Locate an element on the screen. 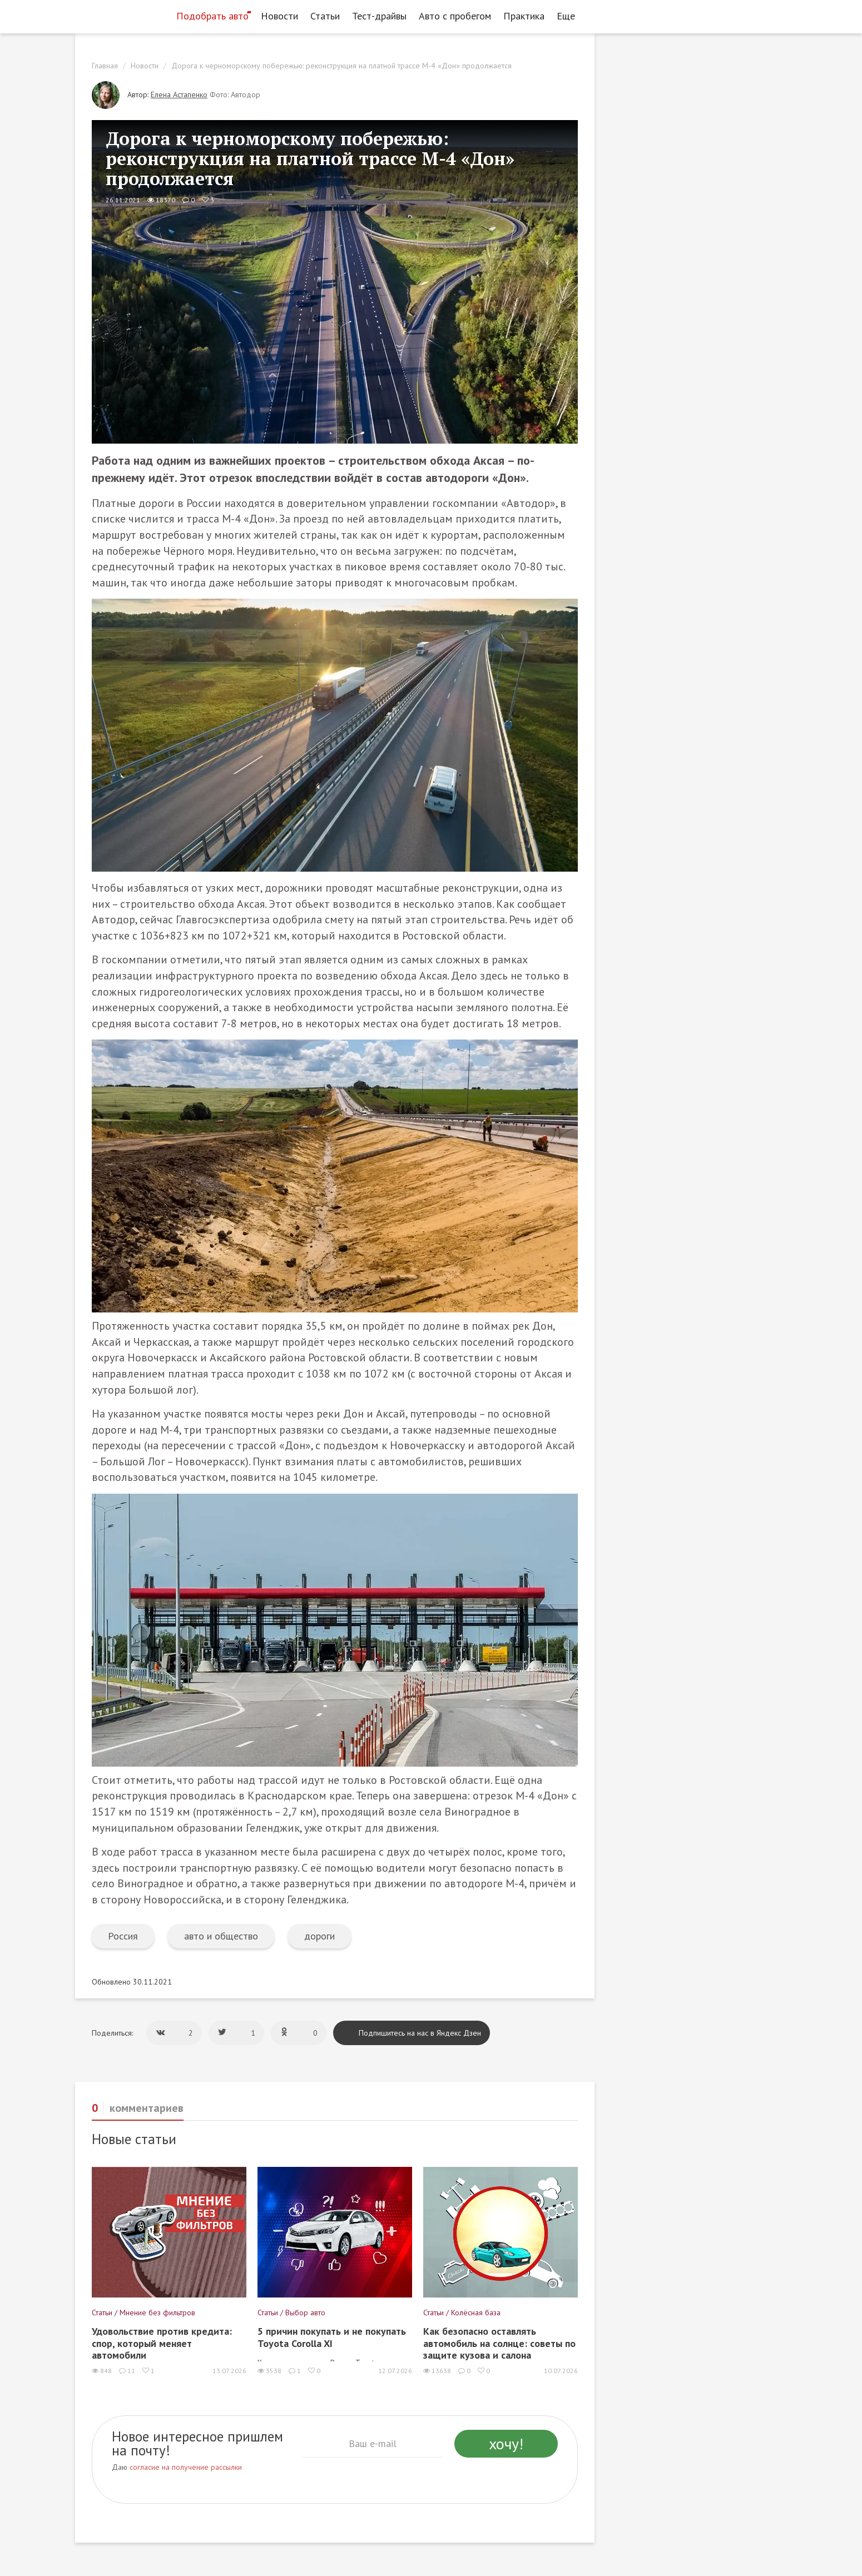  Подобрать авто is located at coordinates (212, 15).